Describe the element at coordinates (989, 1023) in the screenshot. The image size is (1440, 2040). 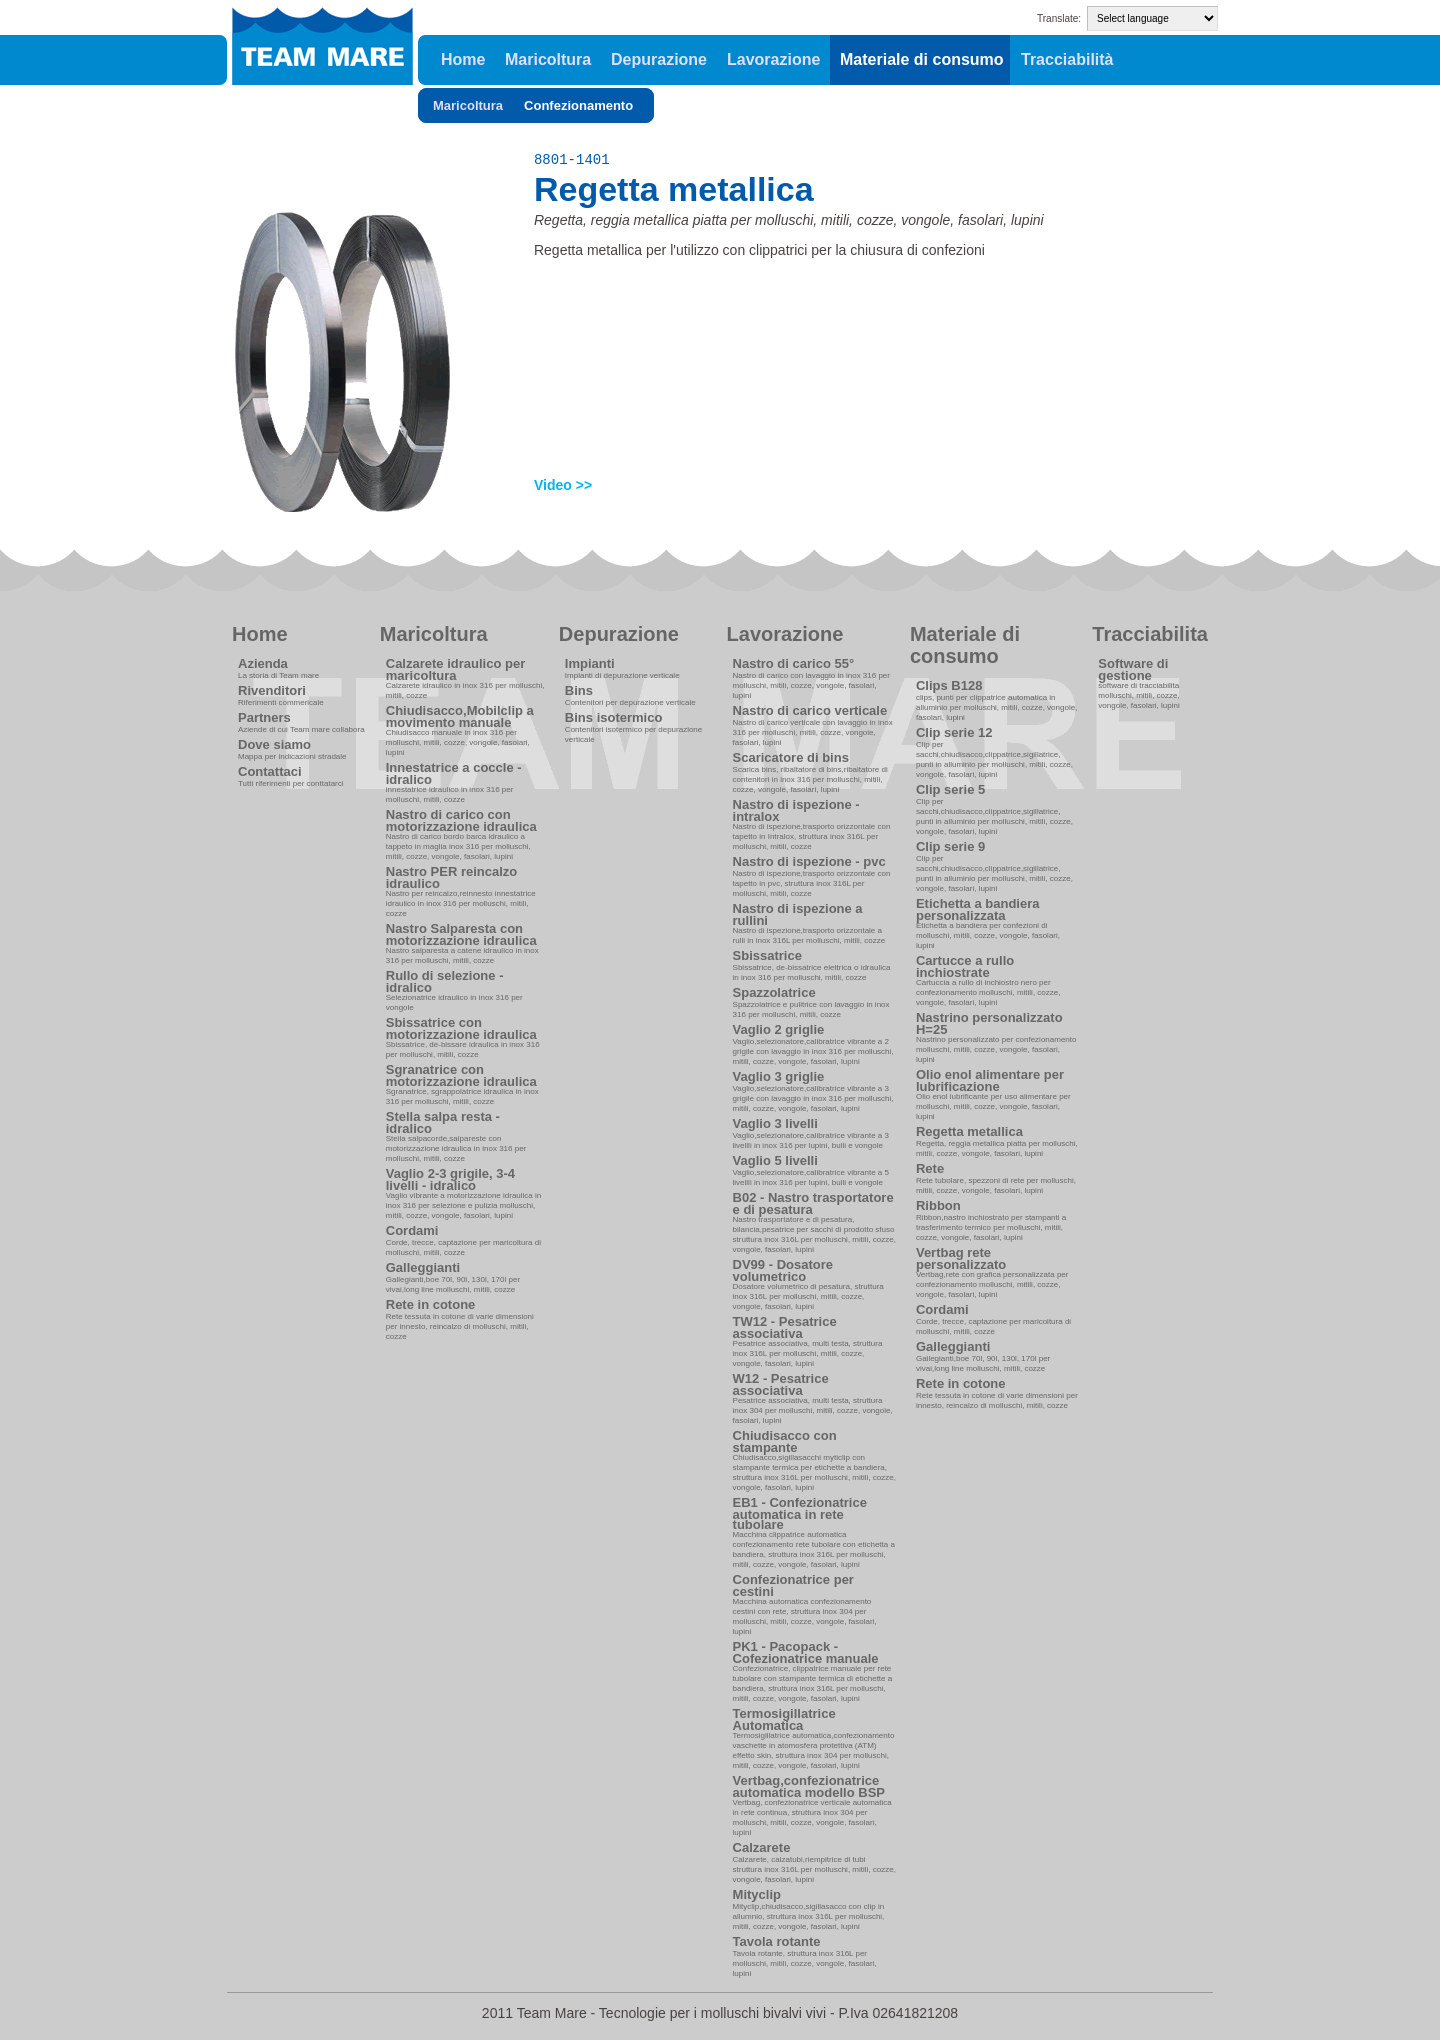
I see `Nastrino personalizzato H=25` at that location.